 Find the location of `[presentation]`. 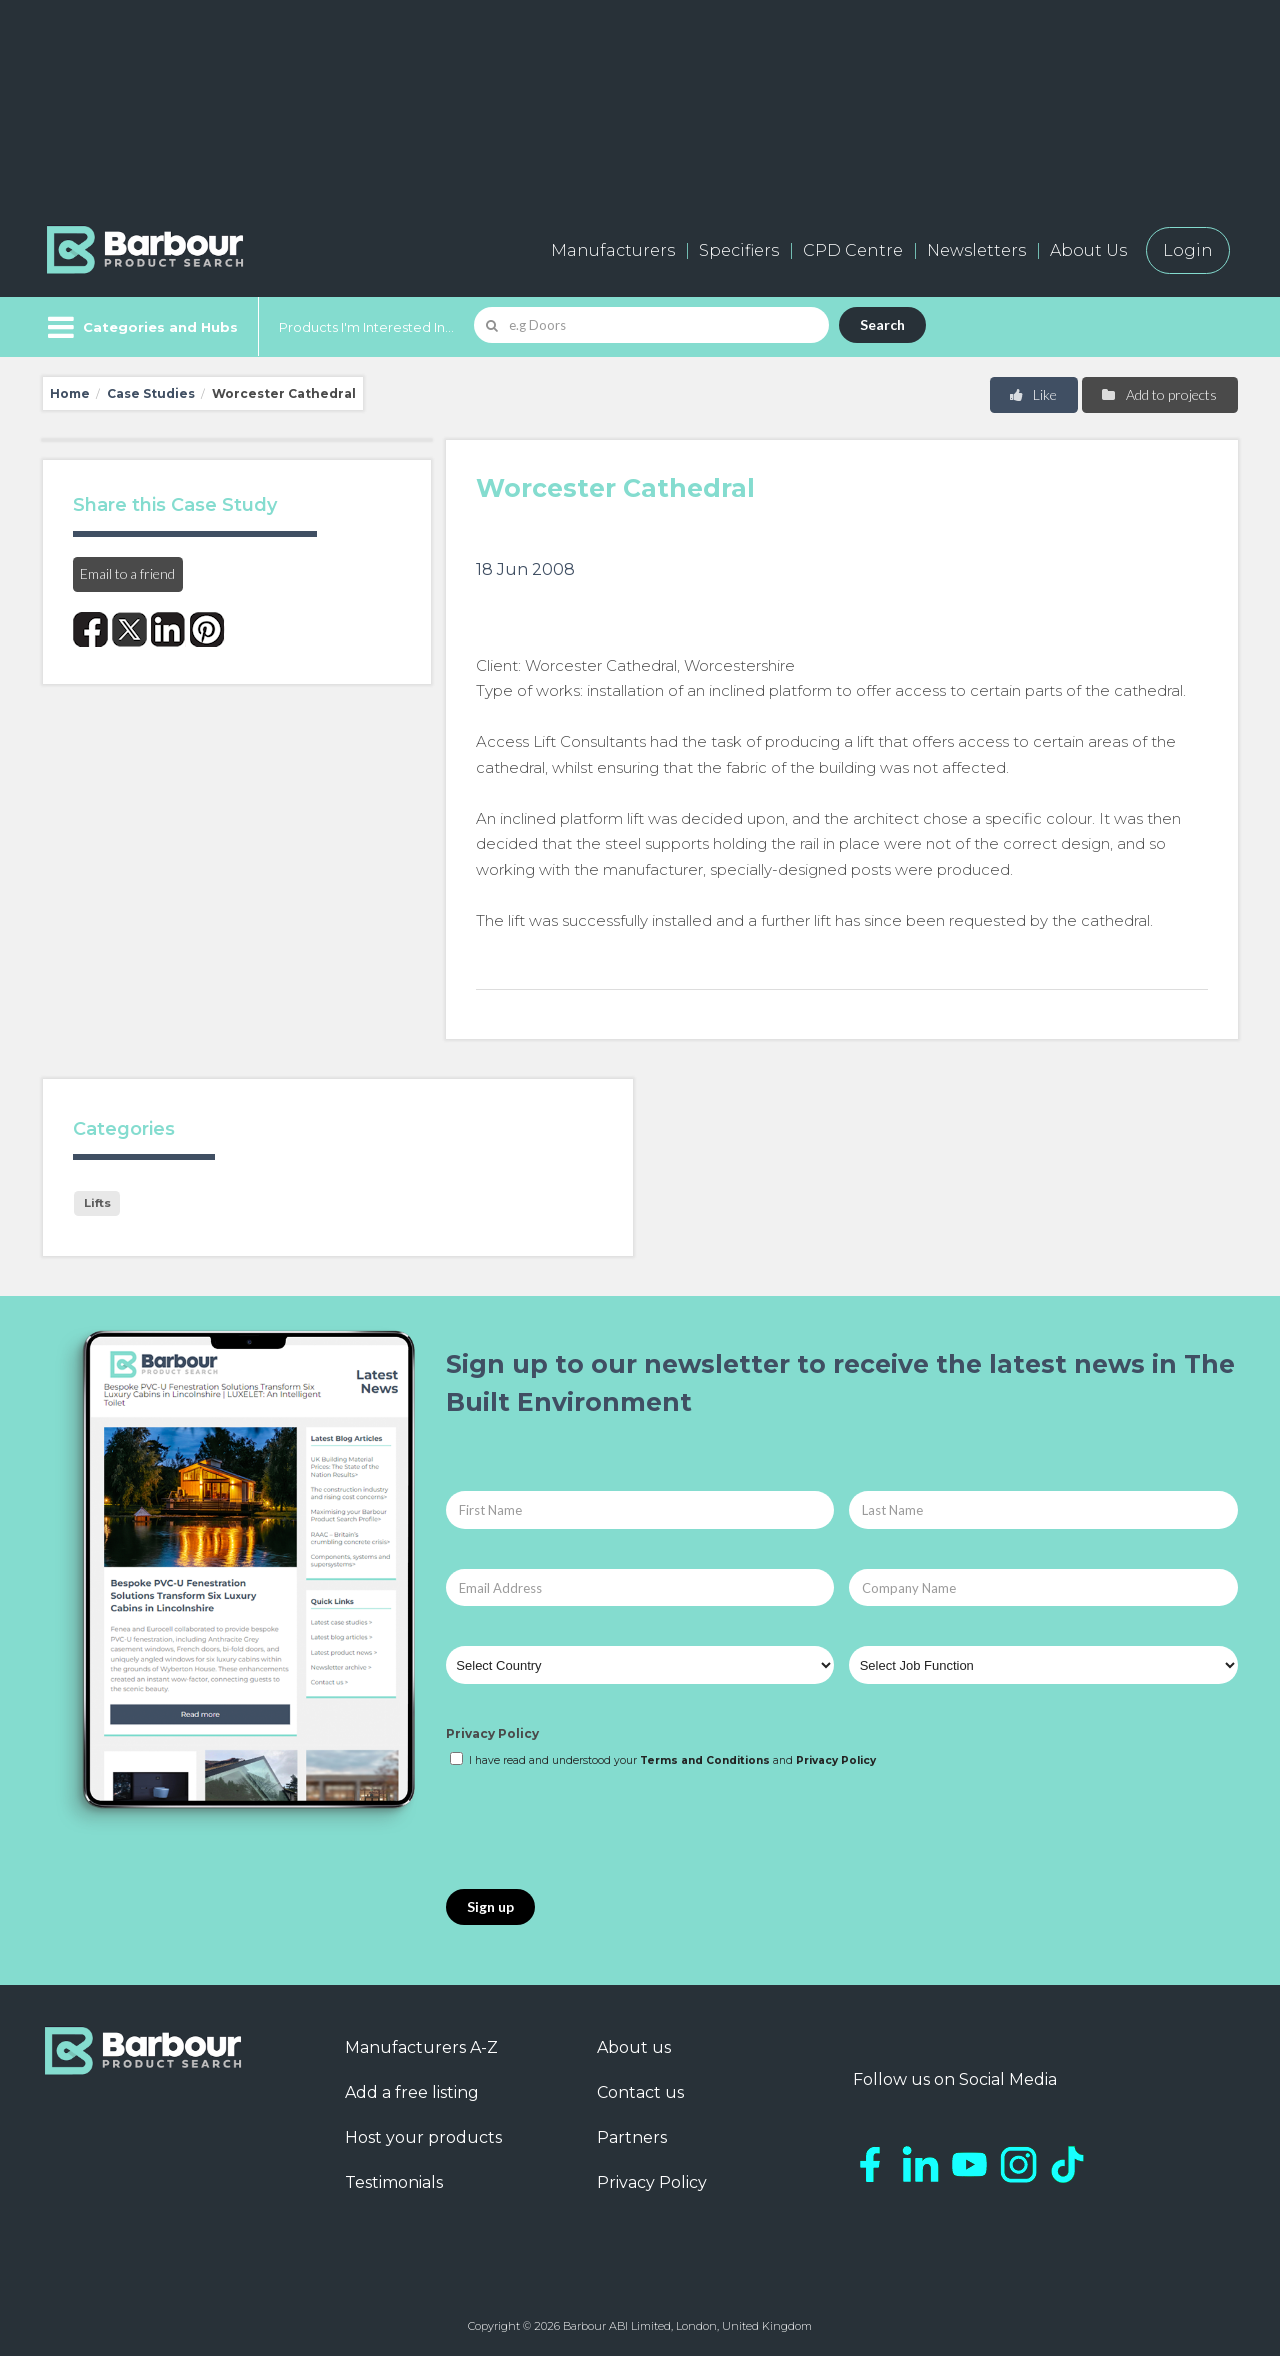

[presentation] is located at coordinates (598, 1830).